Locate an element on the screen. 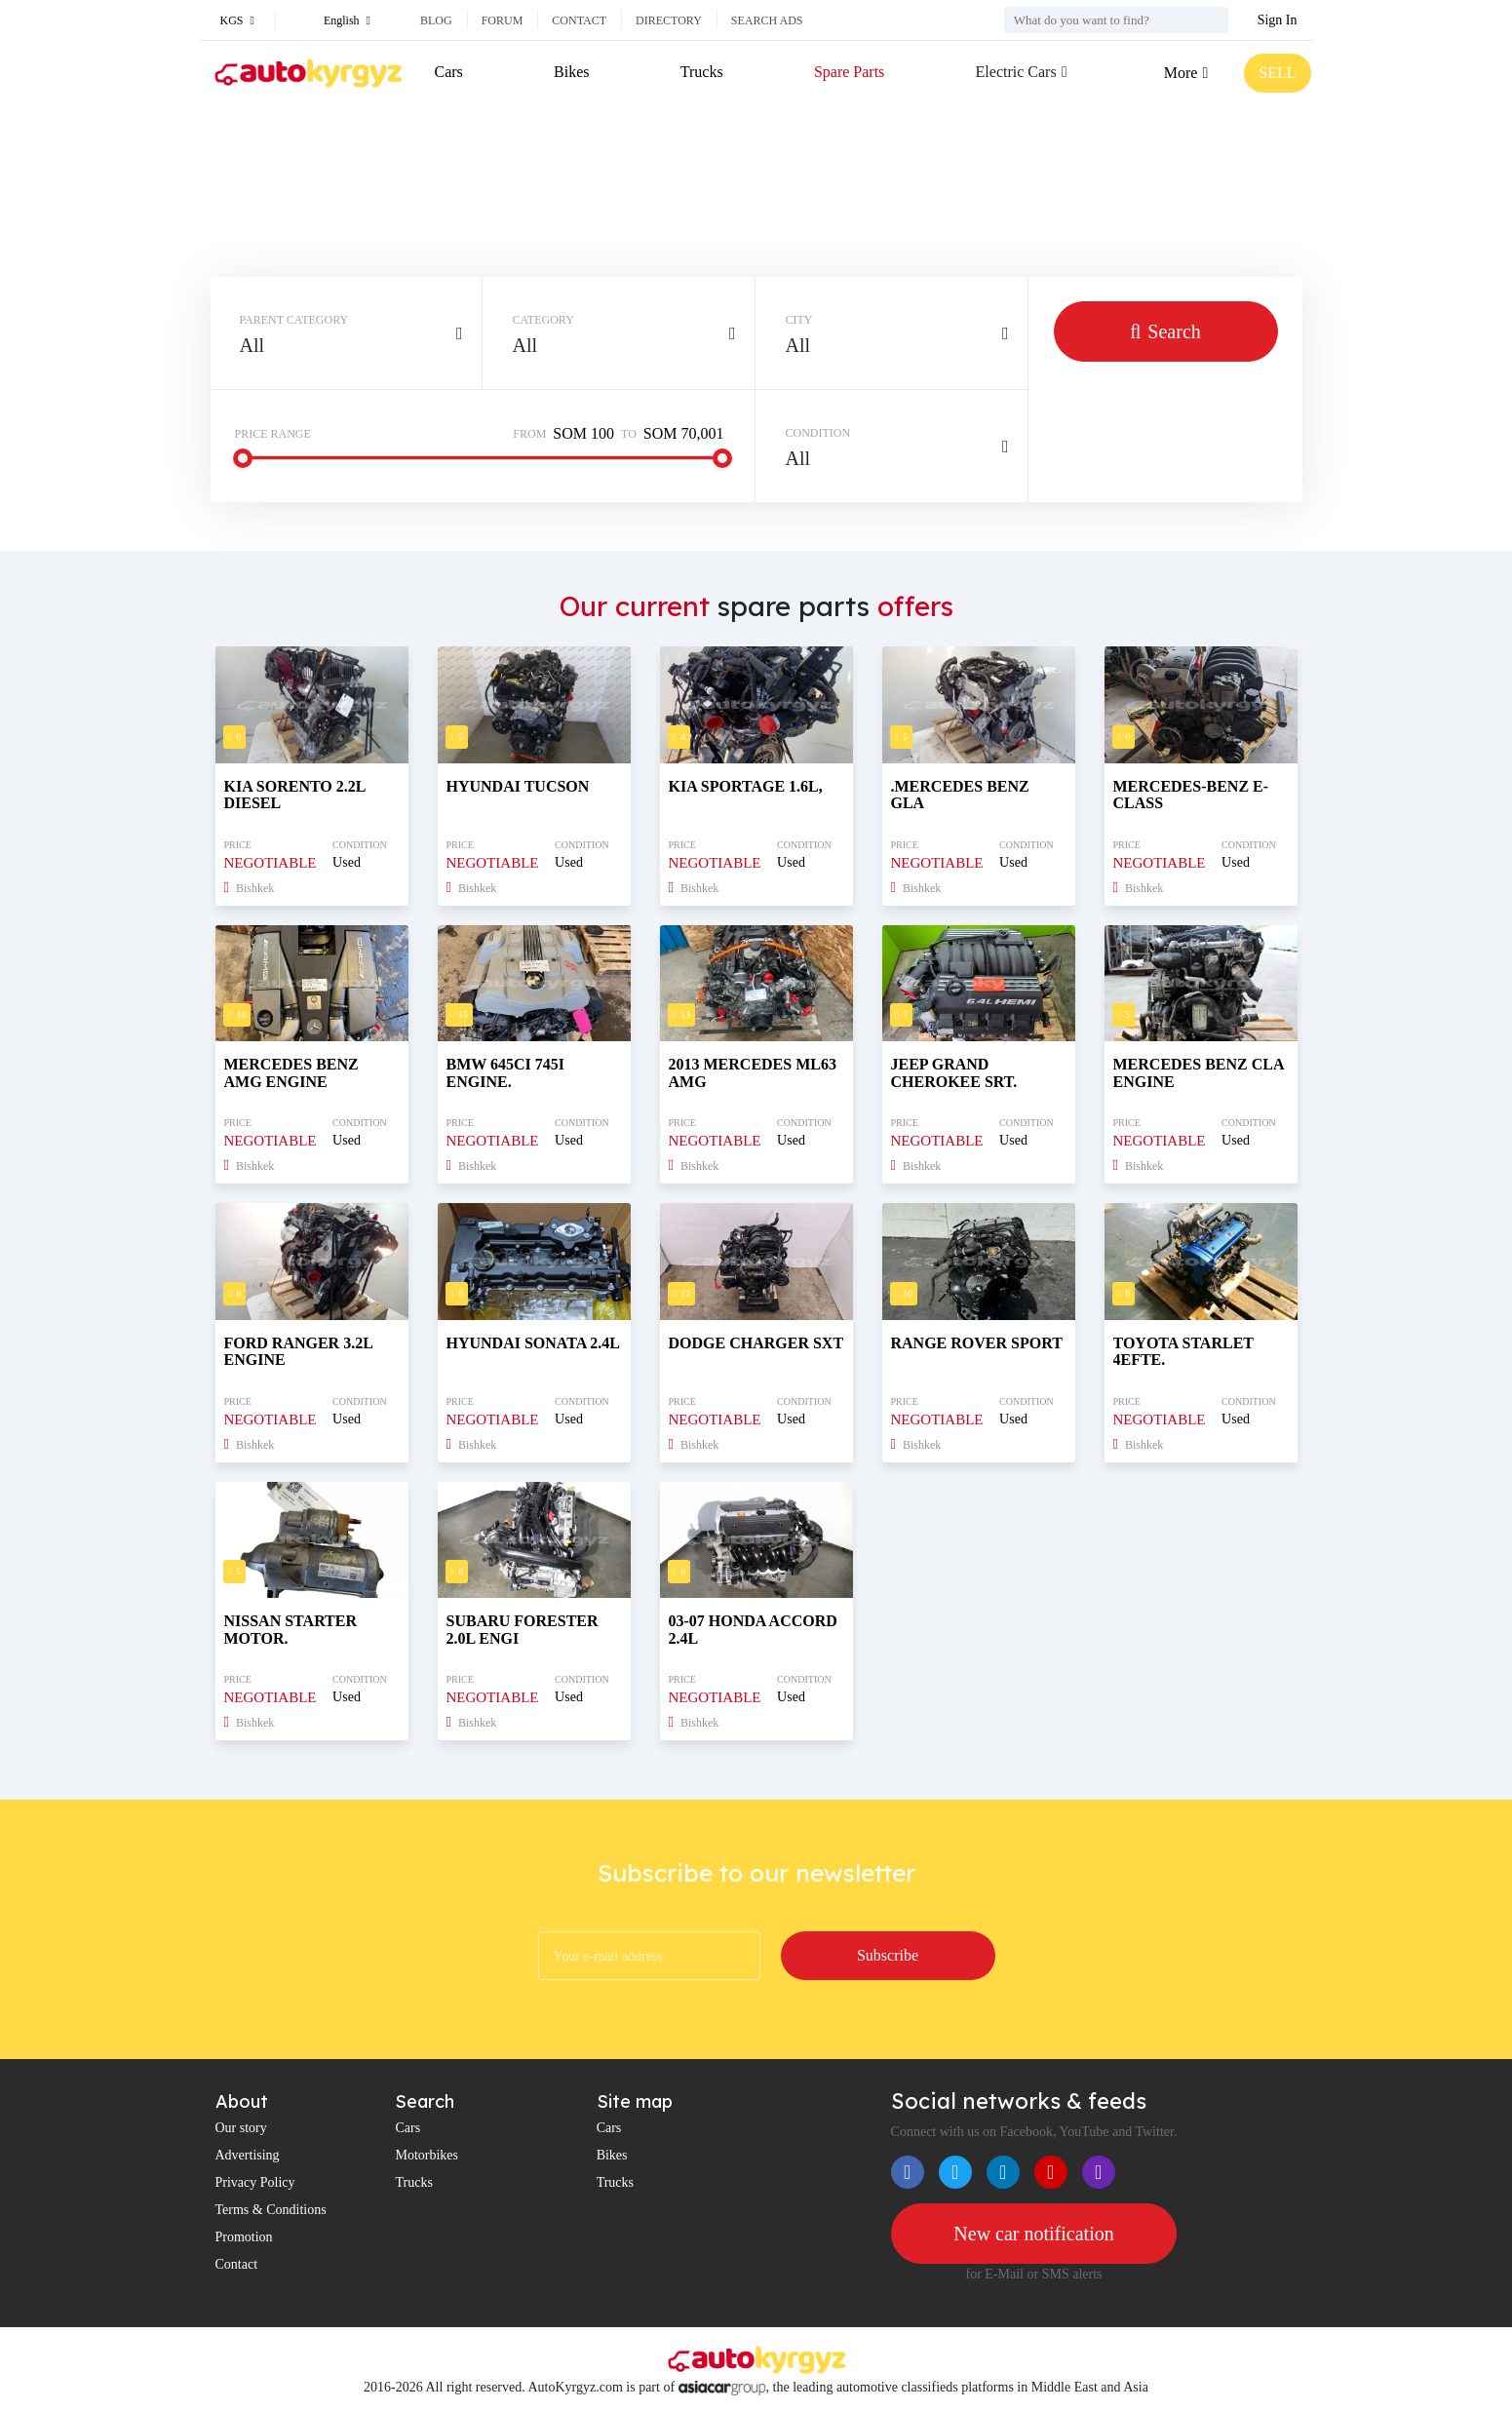 This screenshot has height=2411, width=1512. Advertising is located at coordinates (247, 2155).